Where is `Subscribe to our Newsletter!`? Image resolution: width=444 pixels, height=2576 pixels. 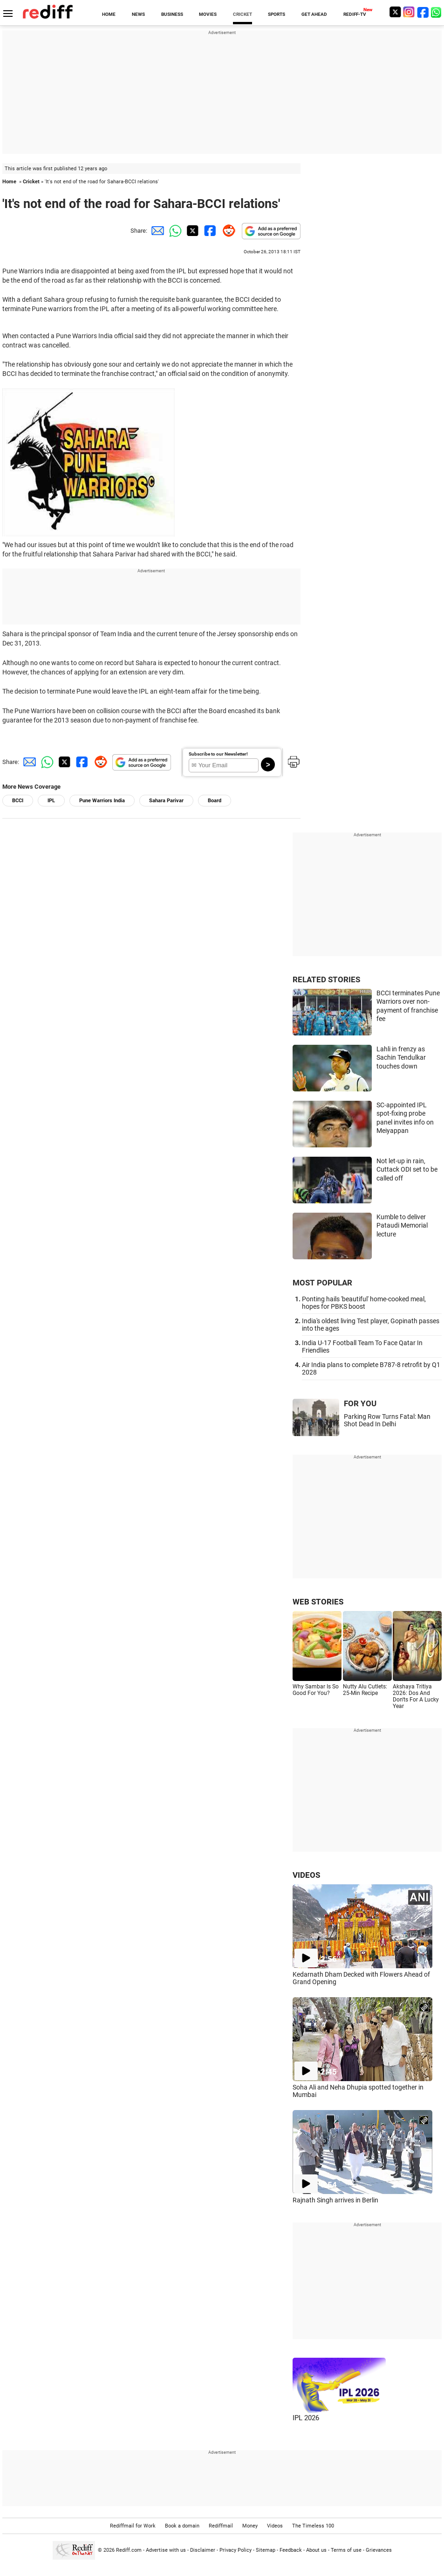 Subscribe to our Newsletter! is located at coordinates (218, 754).